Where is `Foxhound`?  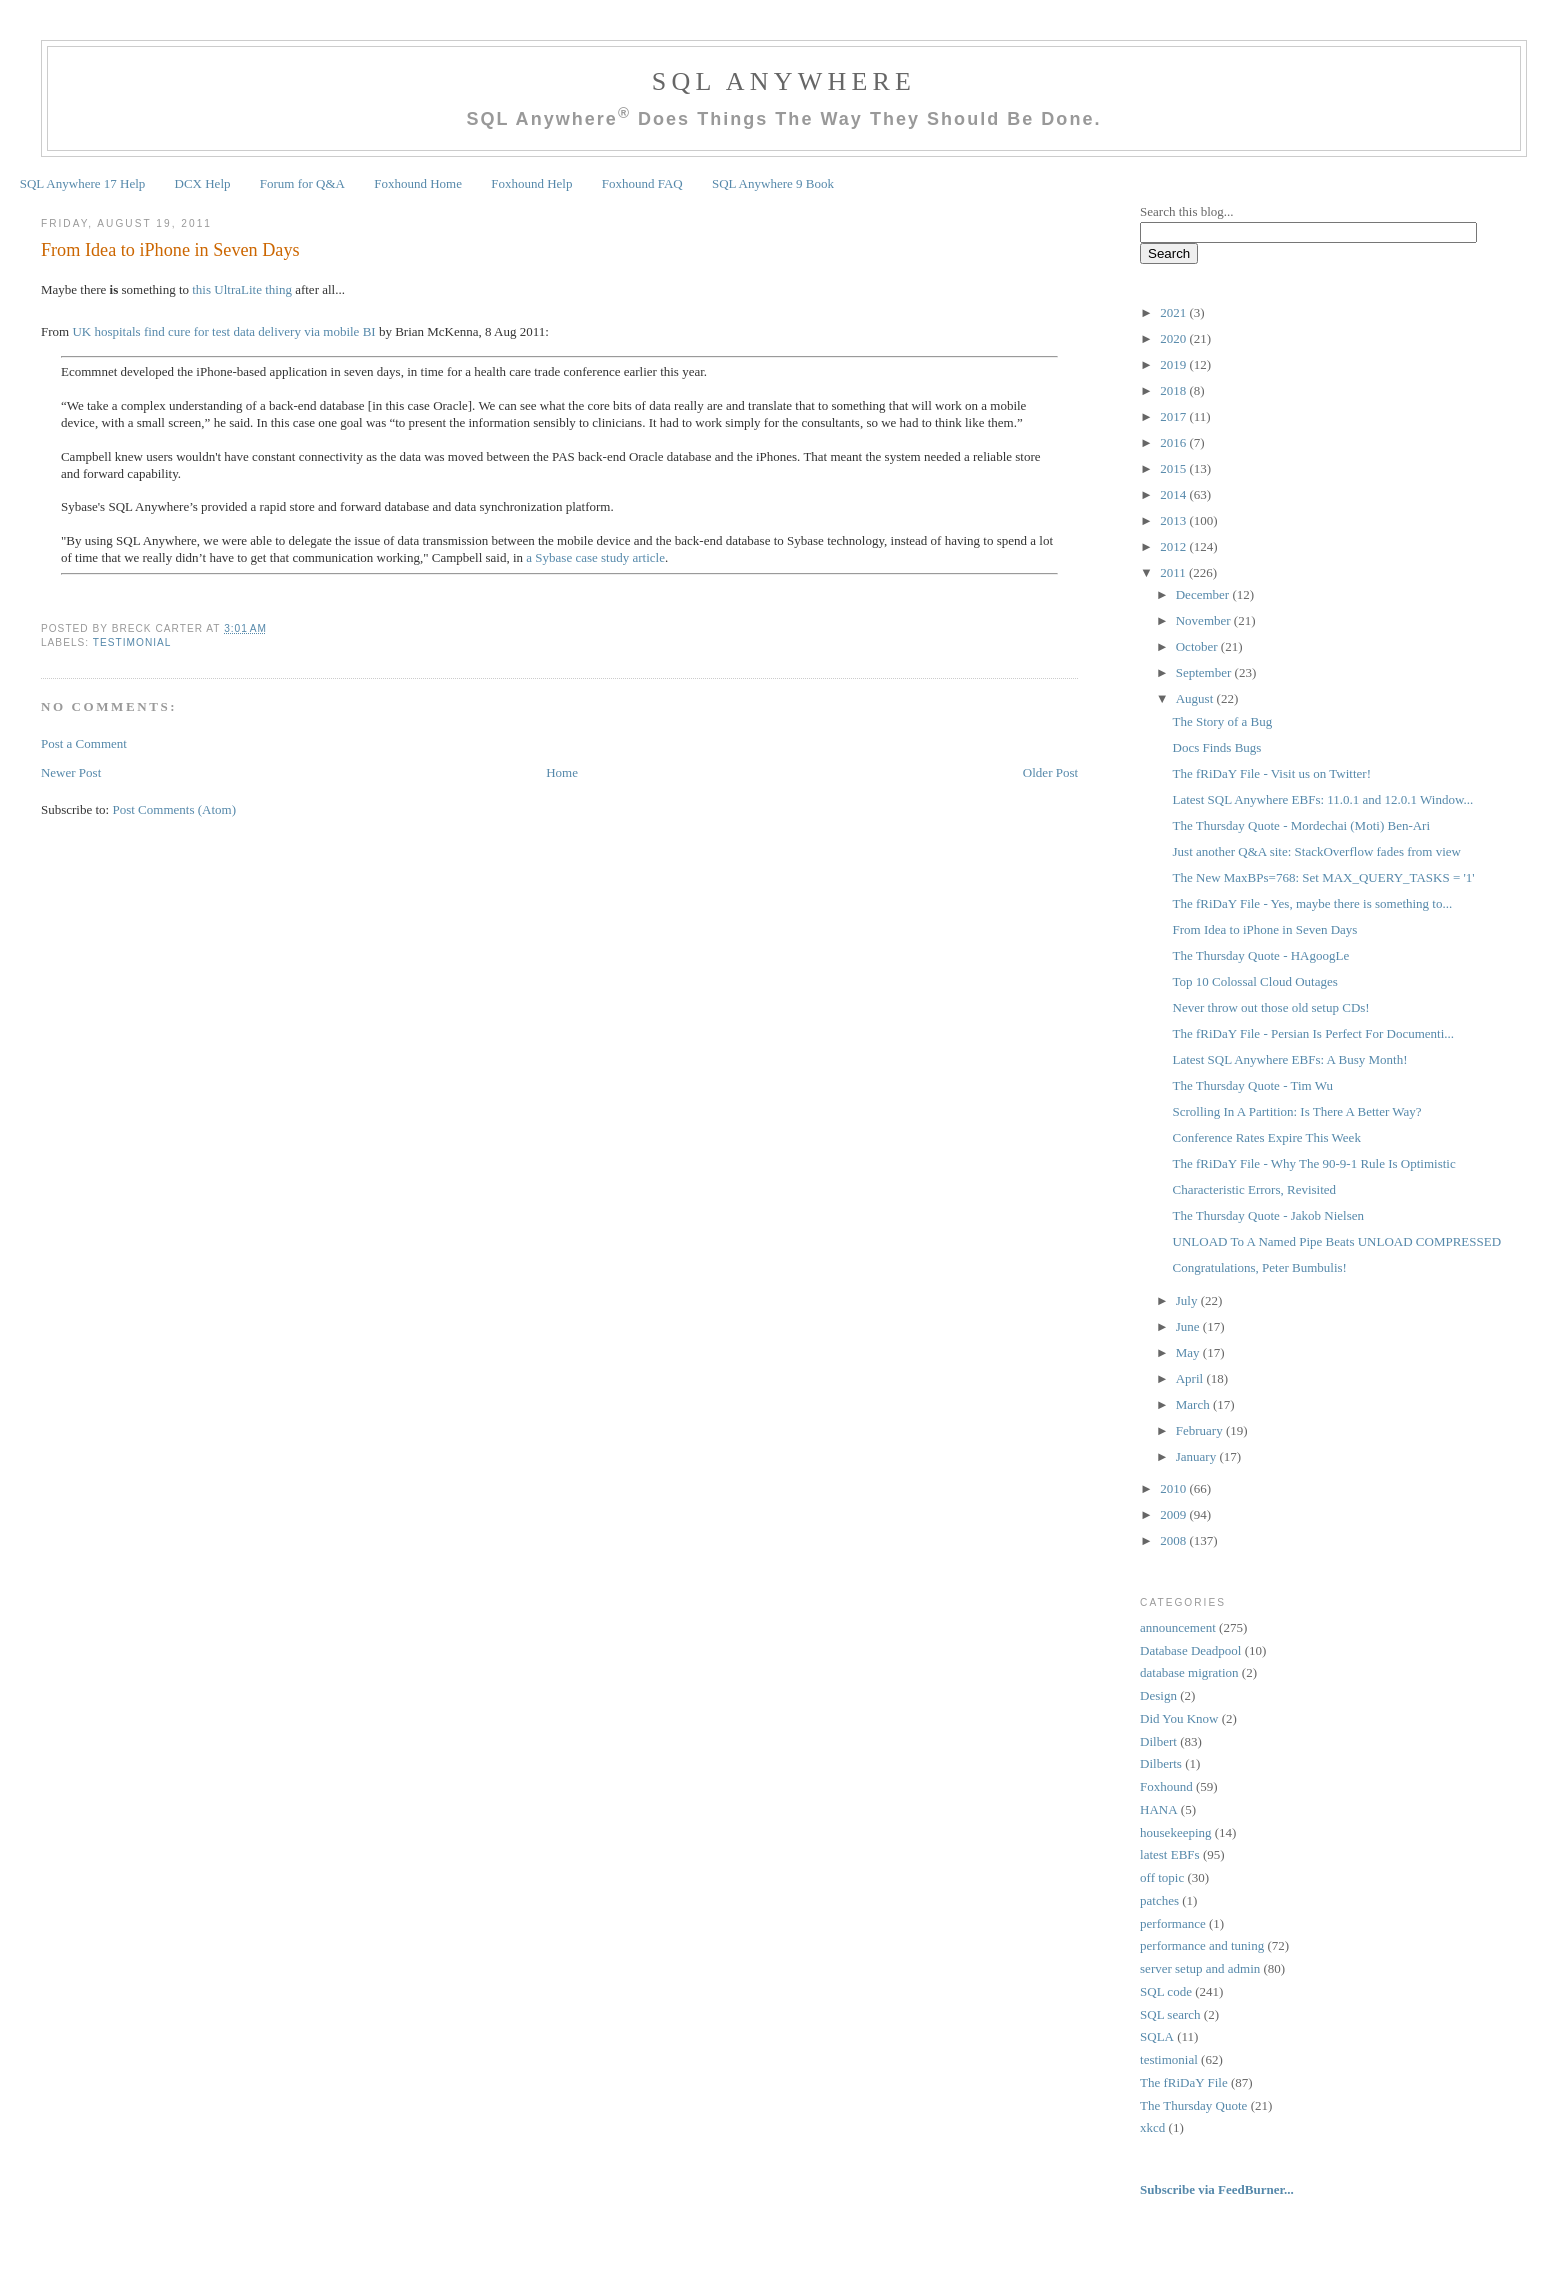 Foxhound is located at coordinates (1166, 1786).